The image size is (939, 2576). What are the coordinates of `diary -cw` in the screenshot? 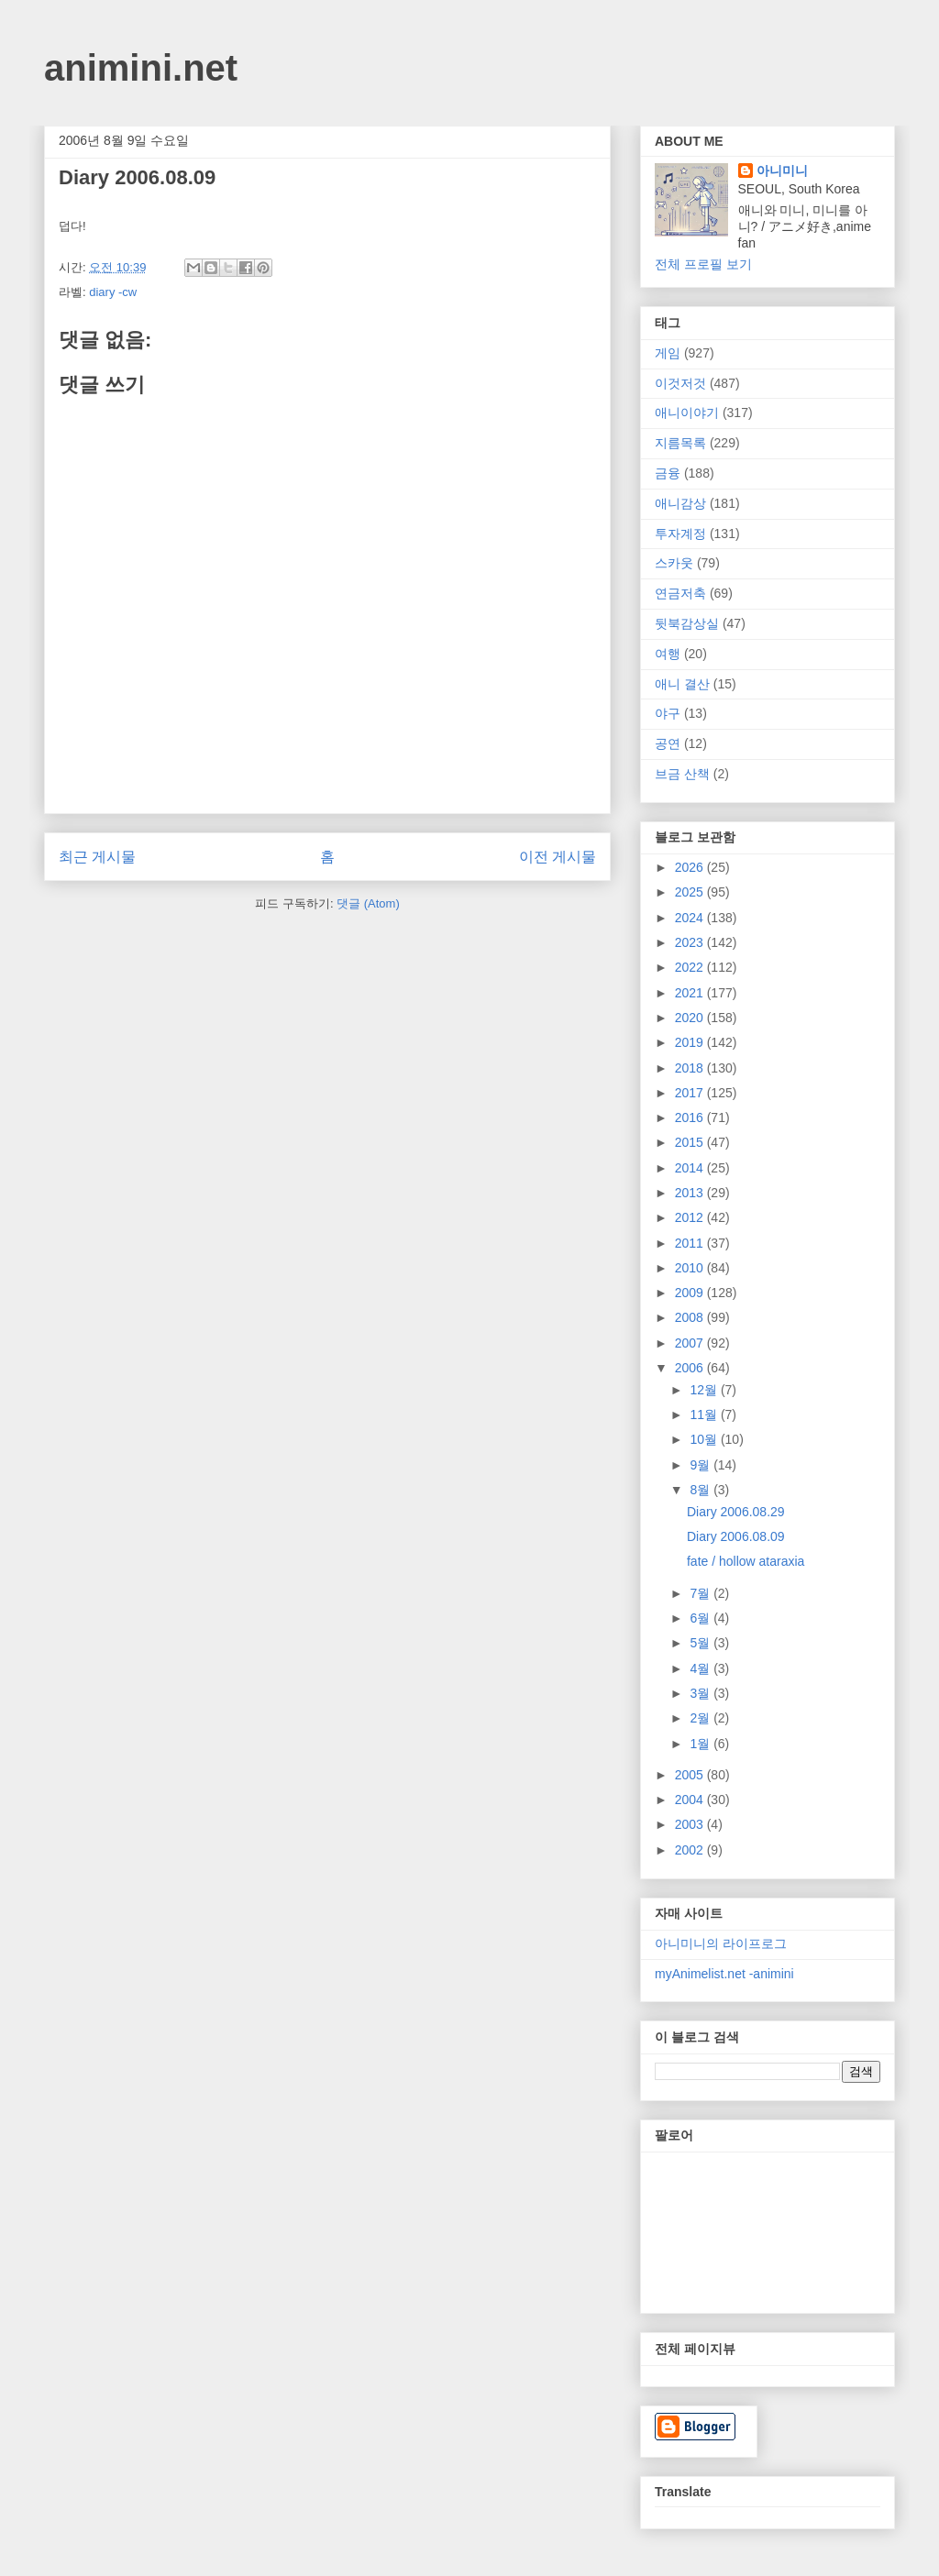 It's located at (113, 292).